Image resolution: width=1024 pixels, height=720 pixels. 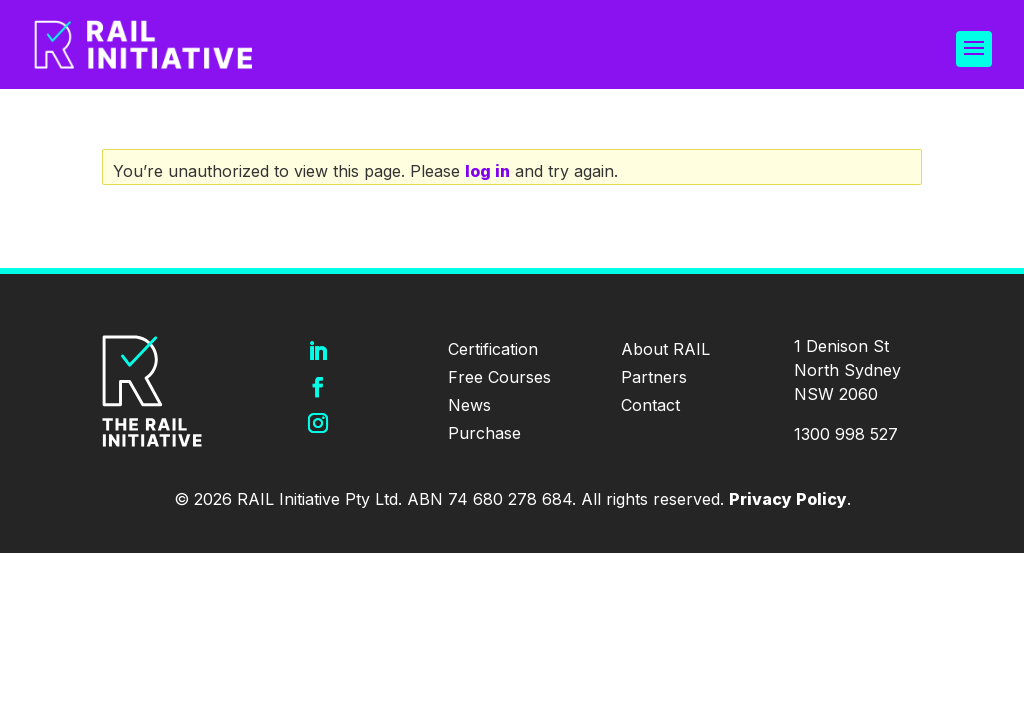 I want to click on About RAIL, so click(x=665, y=349).